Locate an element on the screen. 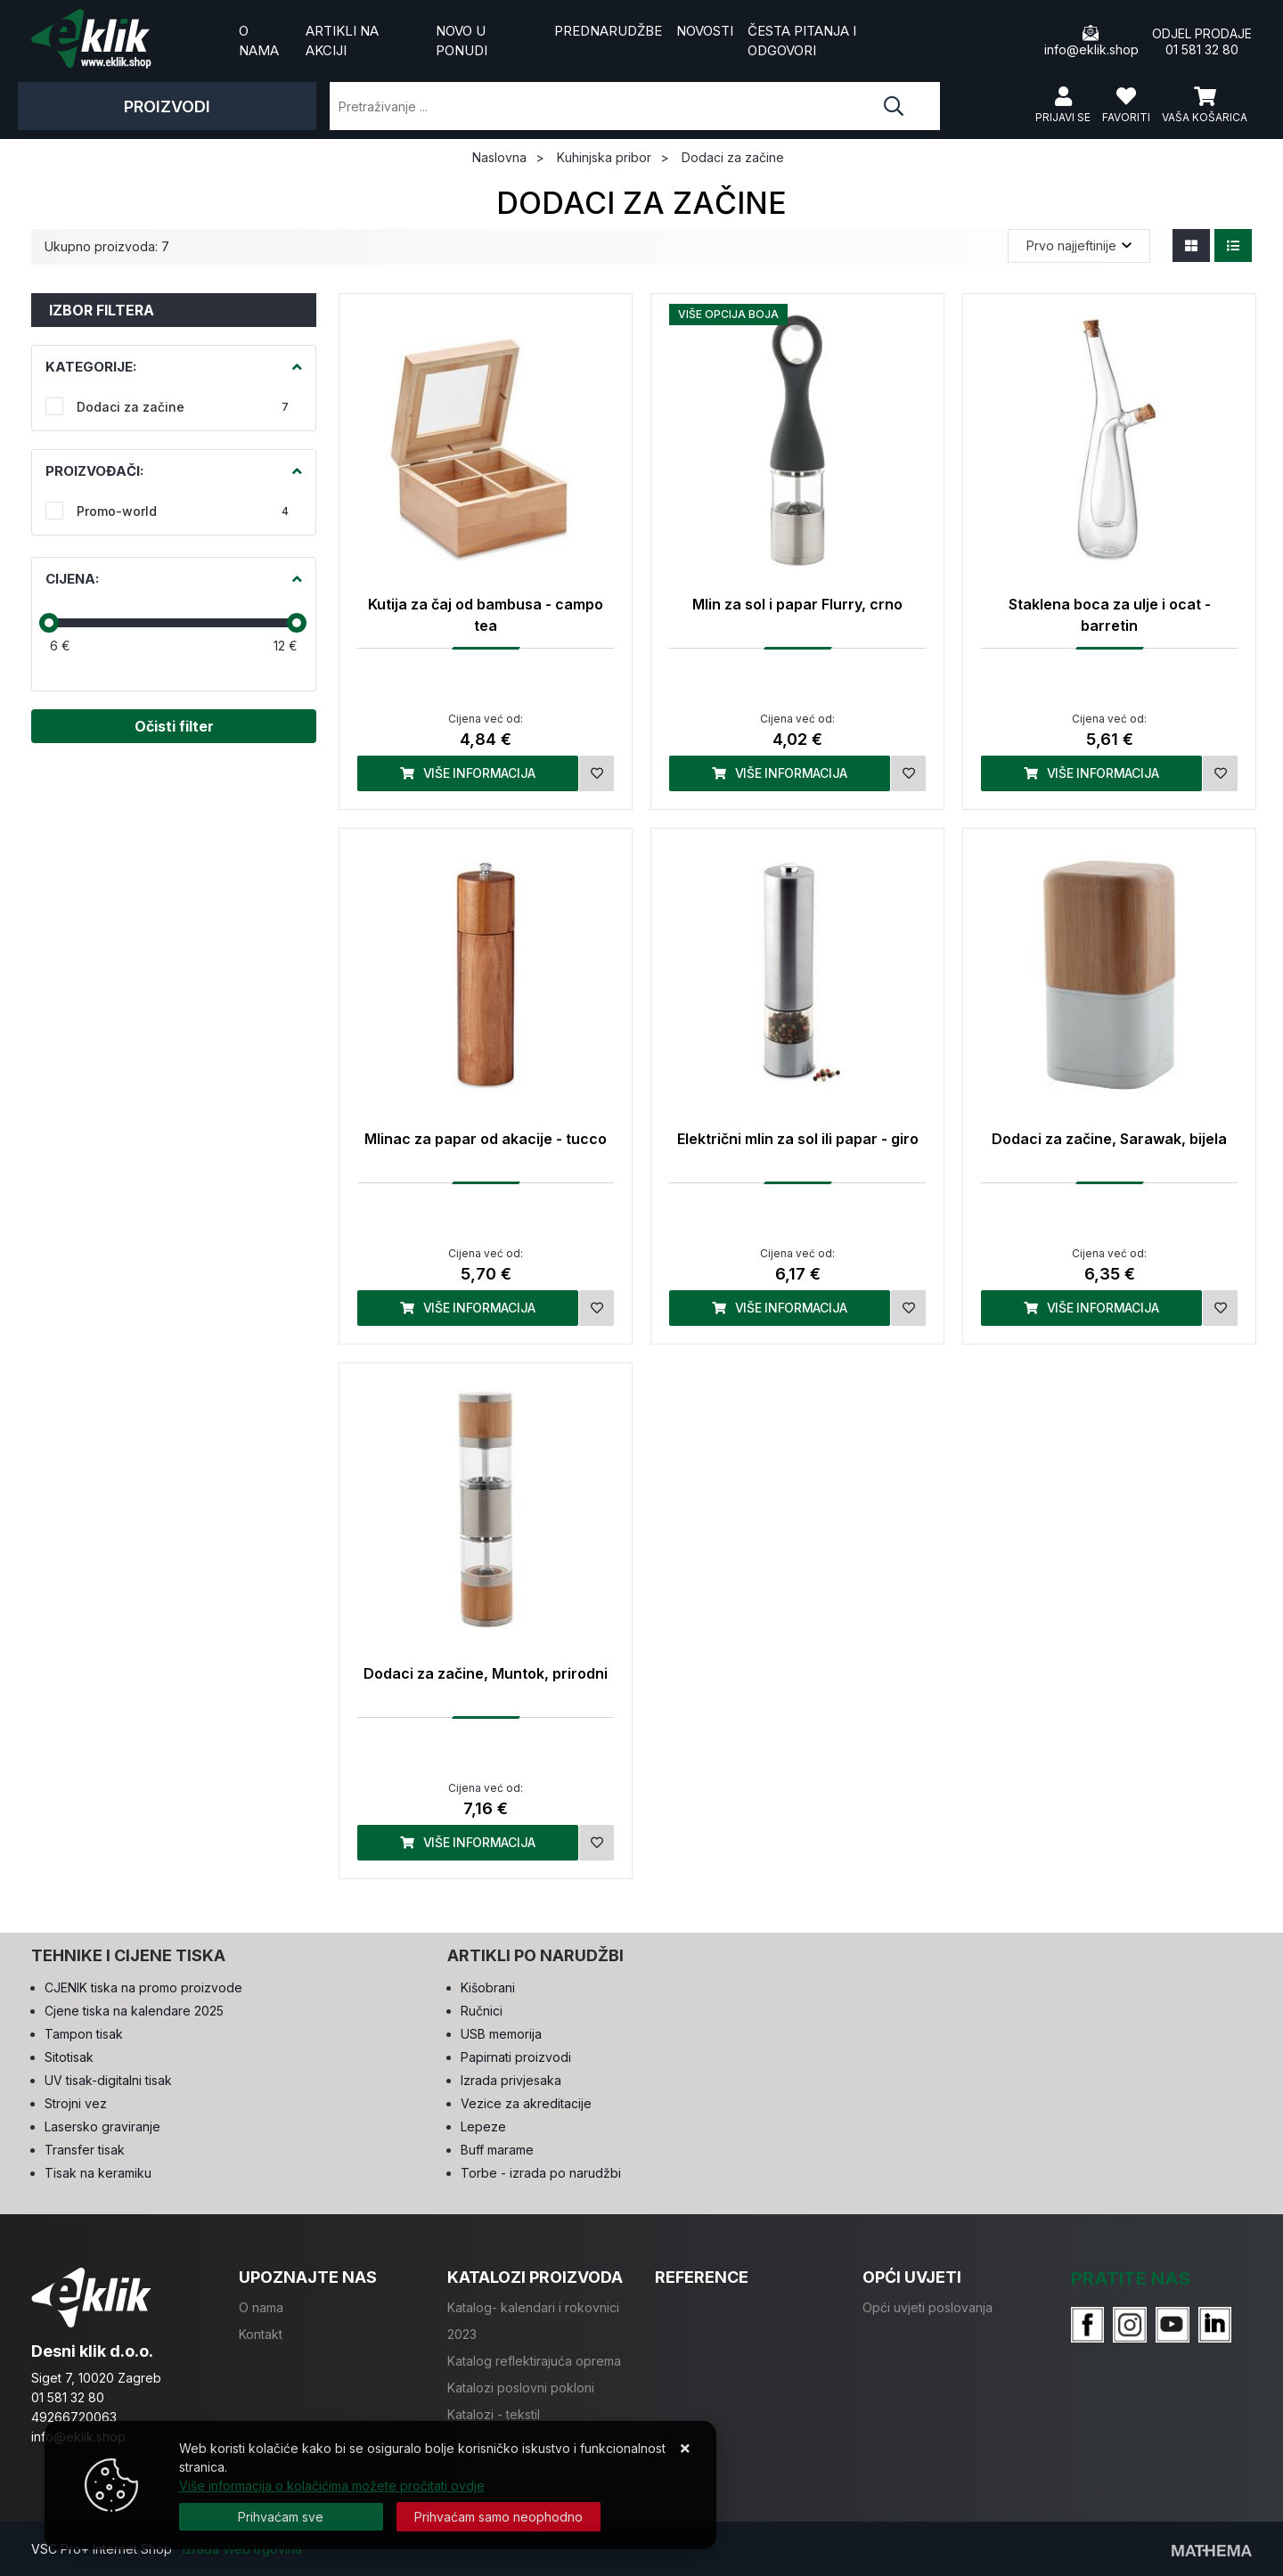 The height and width of the screenshot is (2576, 1283). Dodaci za začine is located at coordinates (183, 406).